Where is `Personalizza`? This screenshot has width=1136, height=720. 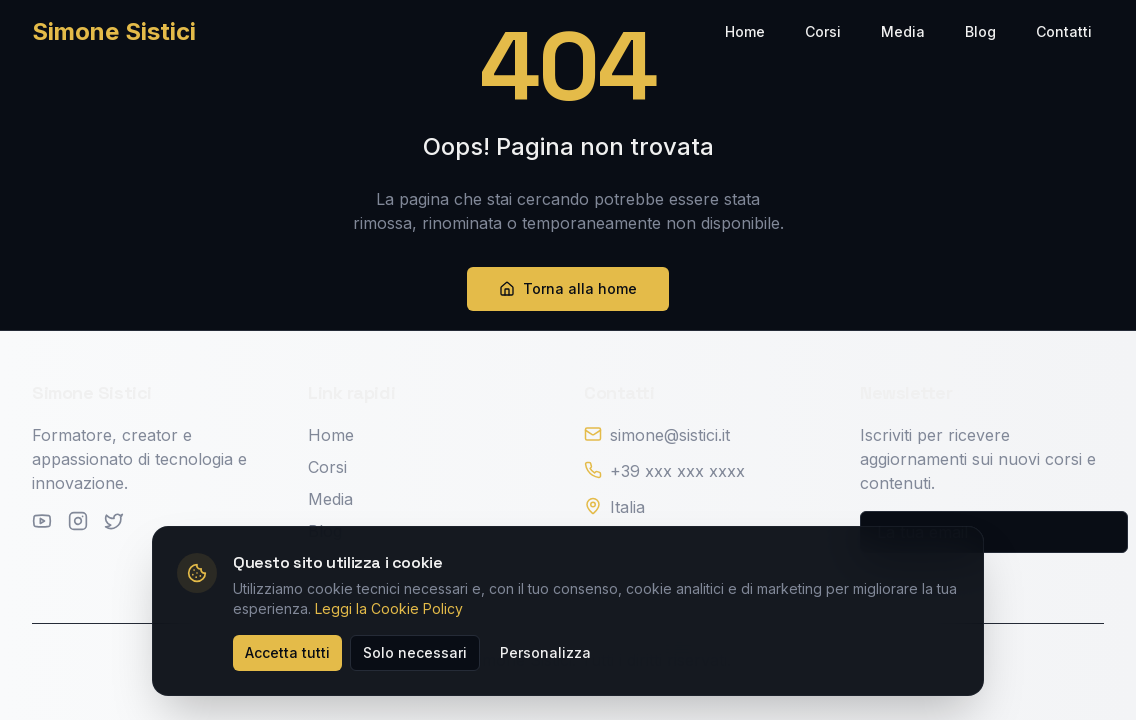 Personalizza is located at coordinates (545, 652).